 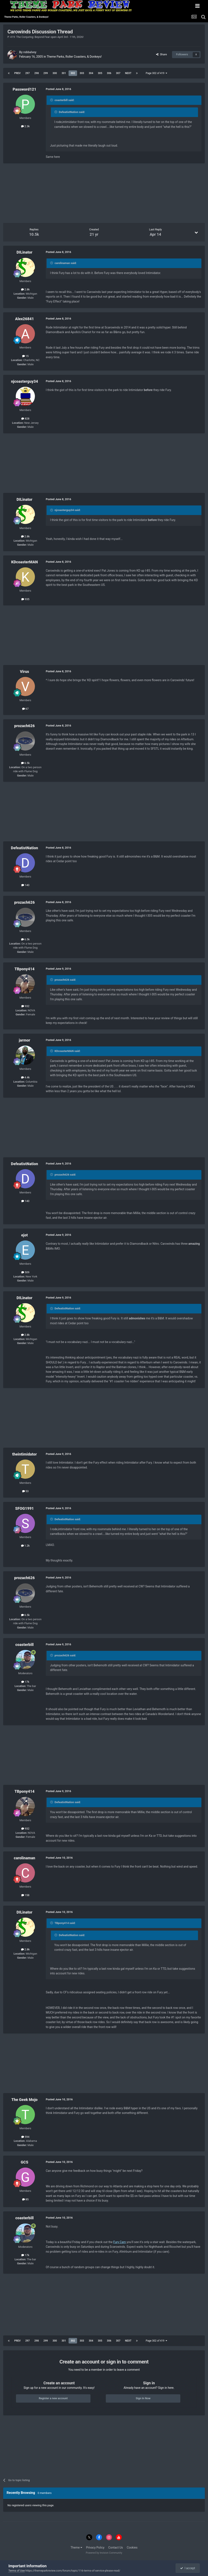 I want to click on 297, so click(x=27, y=73).